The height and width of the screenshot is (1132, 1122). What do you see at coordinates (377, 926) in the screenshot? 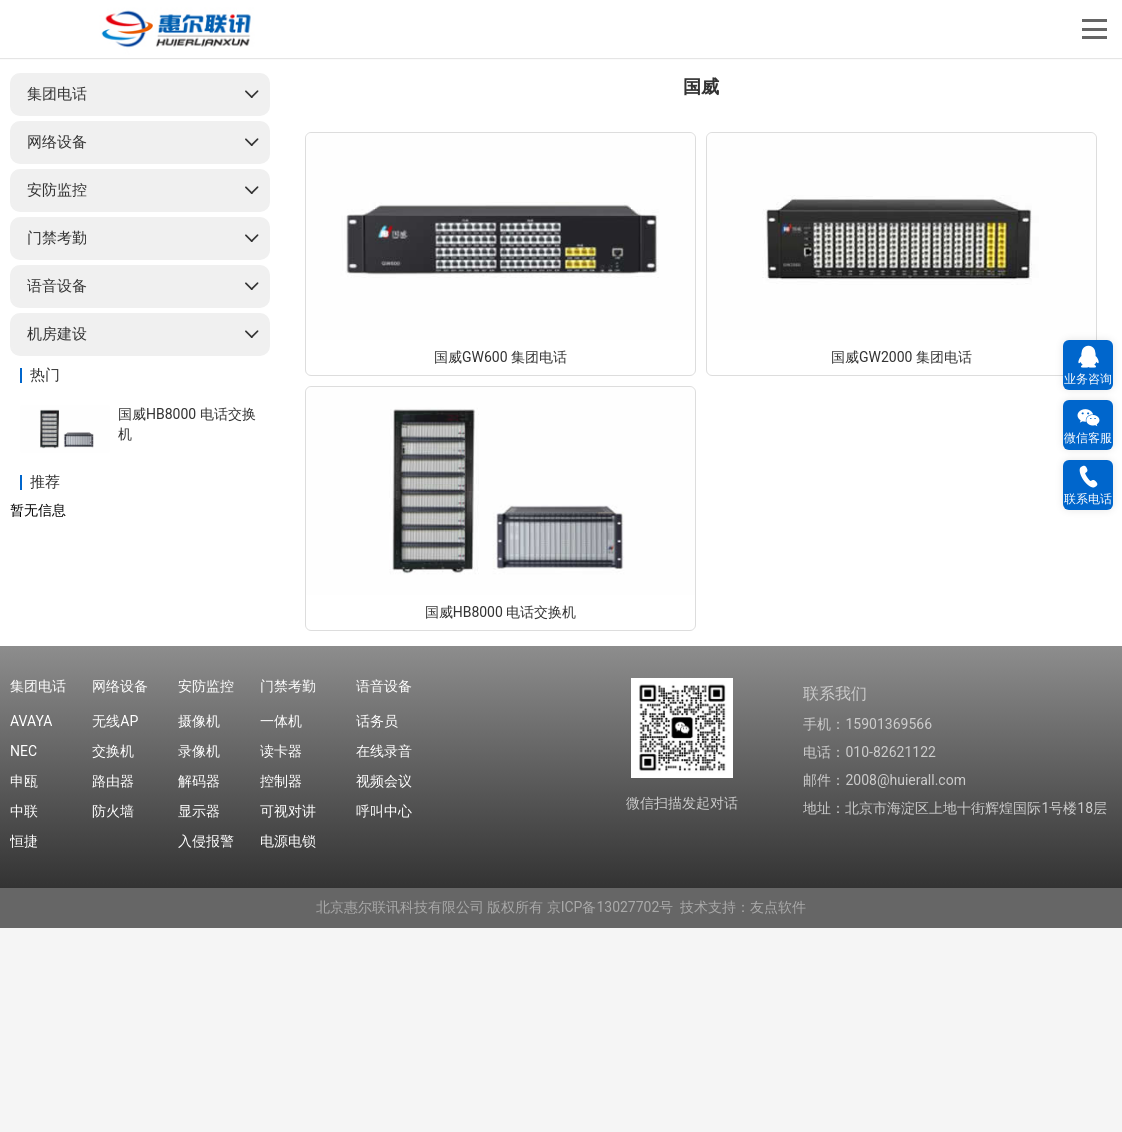
I see `话务员` at bounding box center [377, 926].